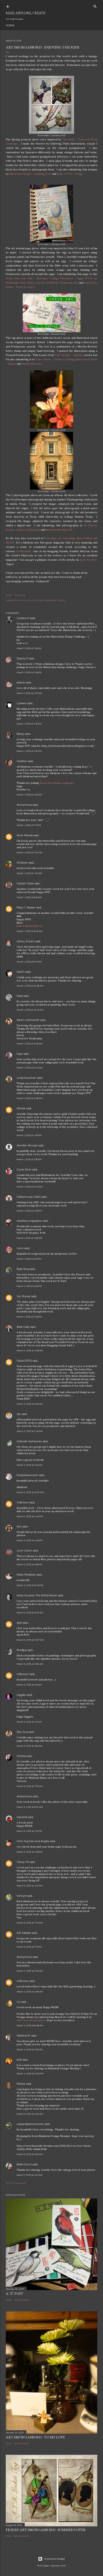 The height and width of the screenshot is (2576, 103). What do you see at coordinates (23, 2035) in the screenshot?
I see `Marlena M.` at bounding box center [23, 2035].